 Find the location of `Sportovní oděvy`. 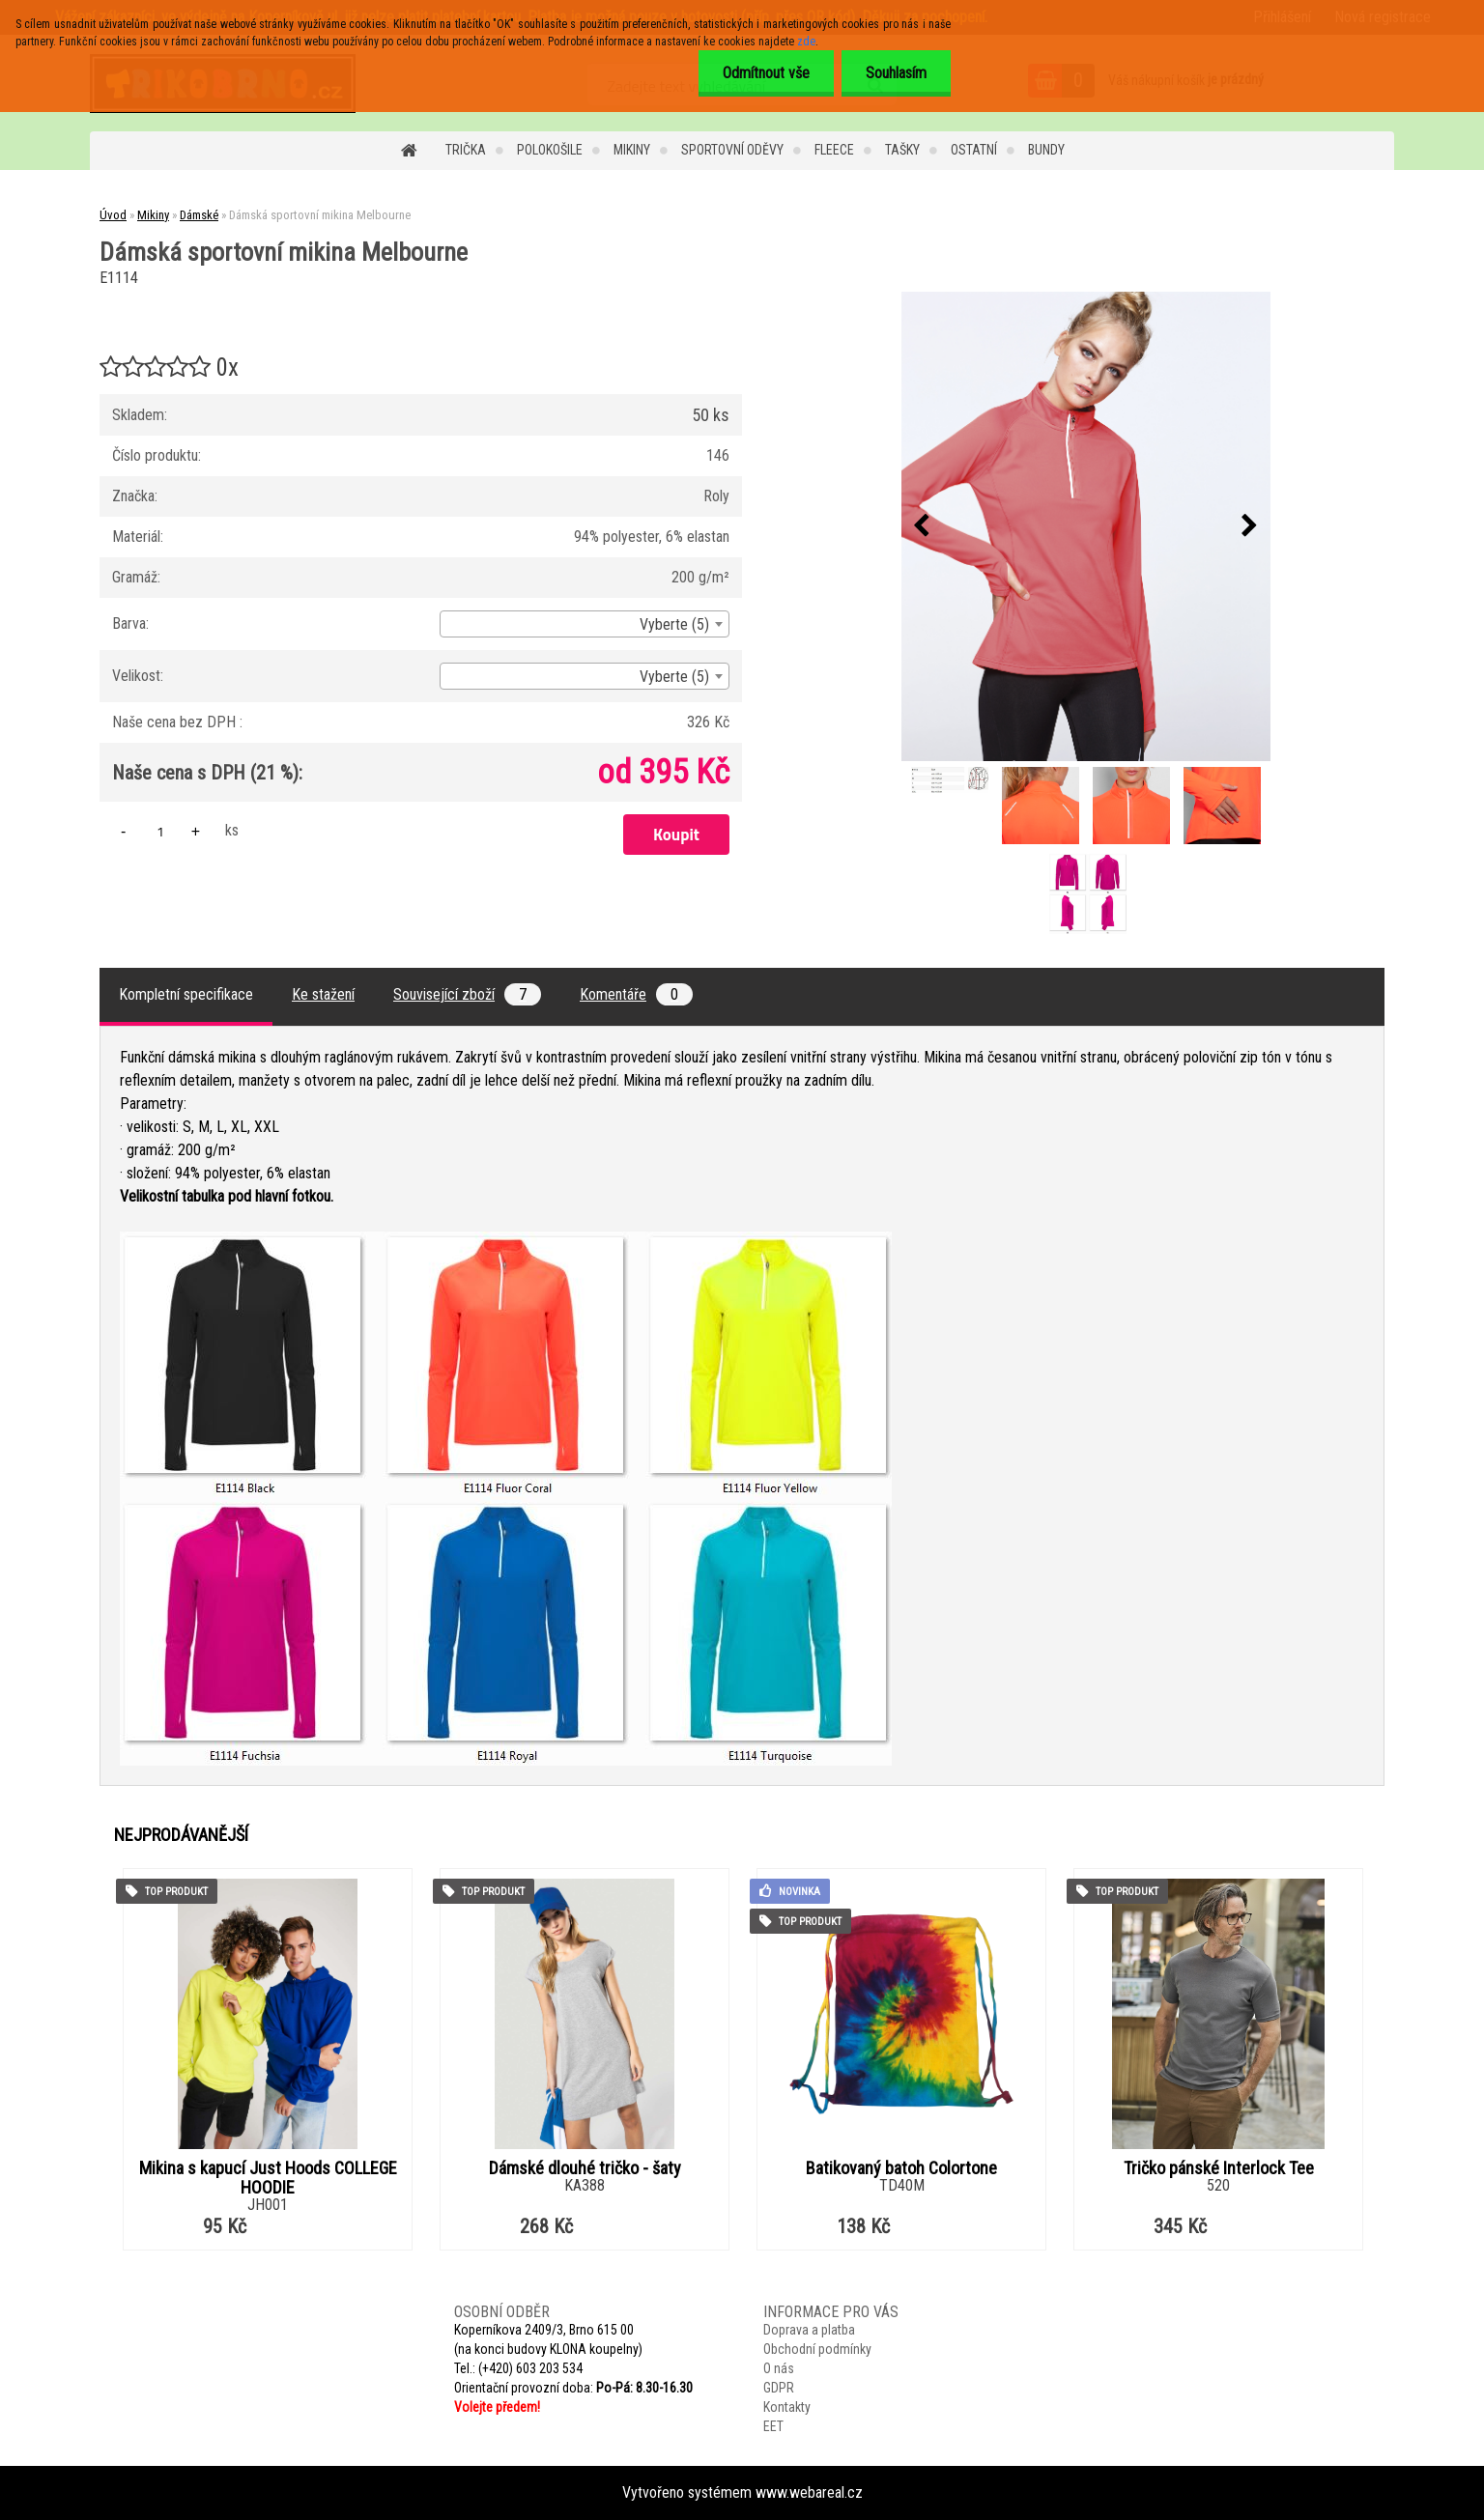

Sportovní oděvy is located at coordinates (732, 149).